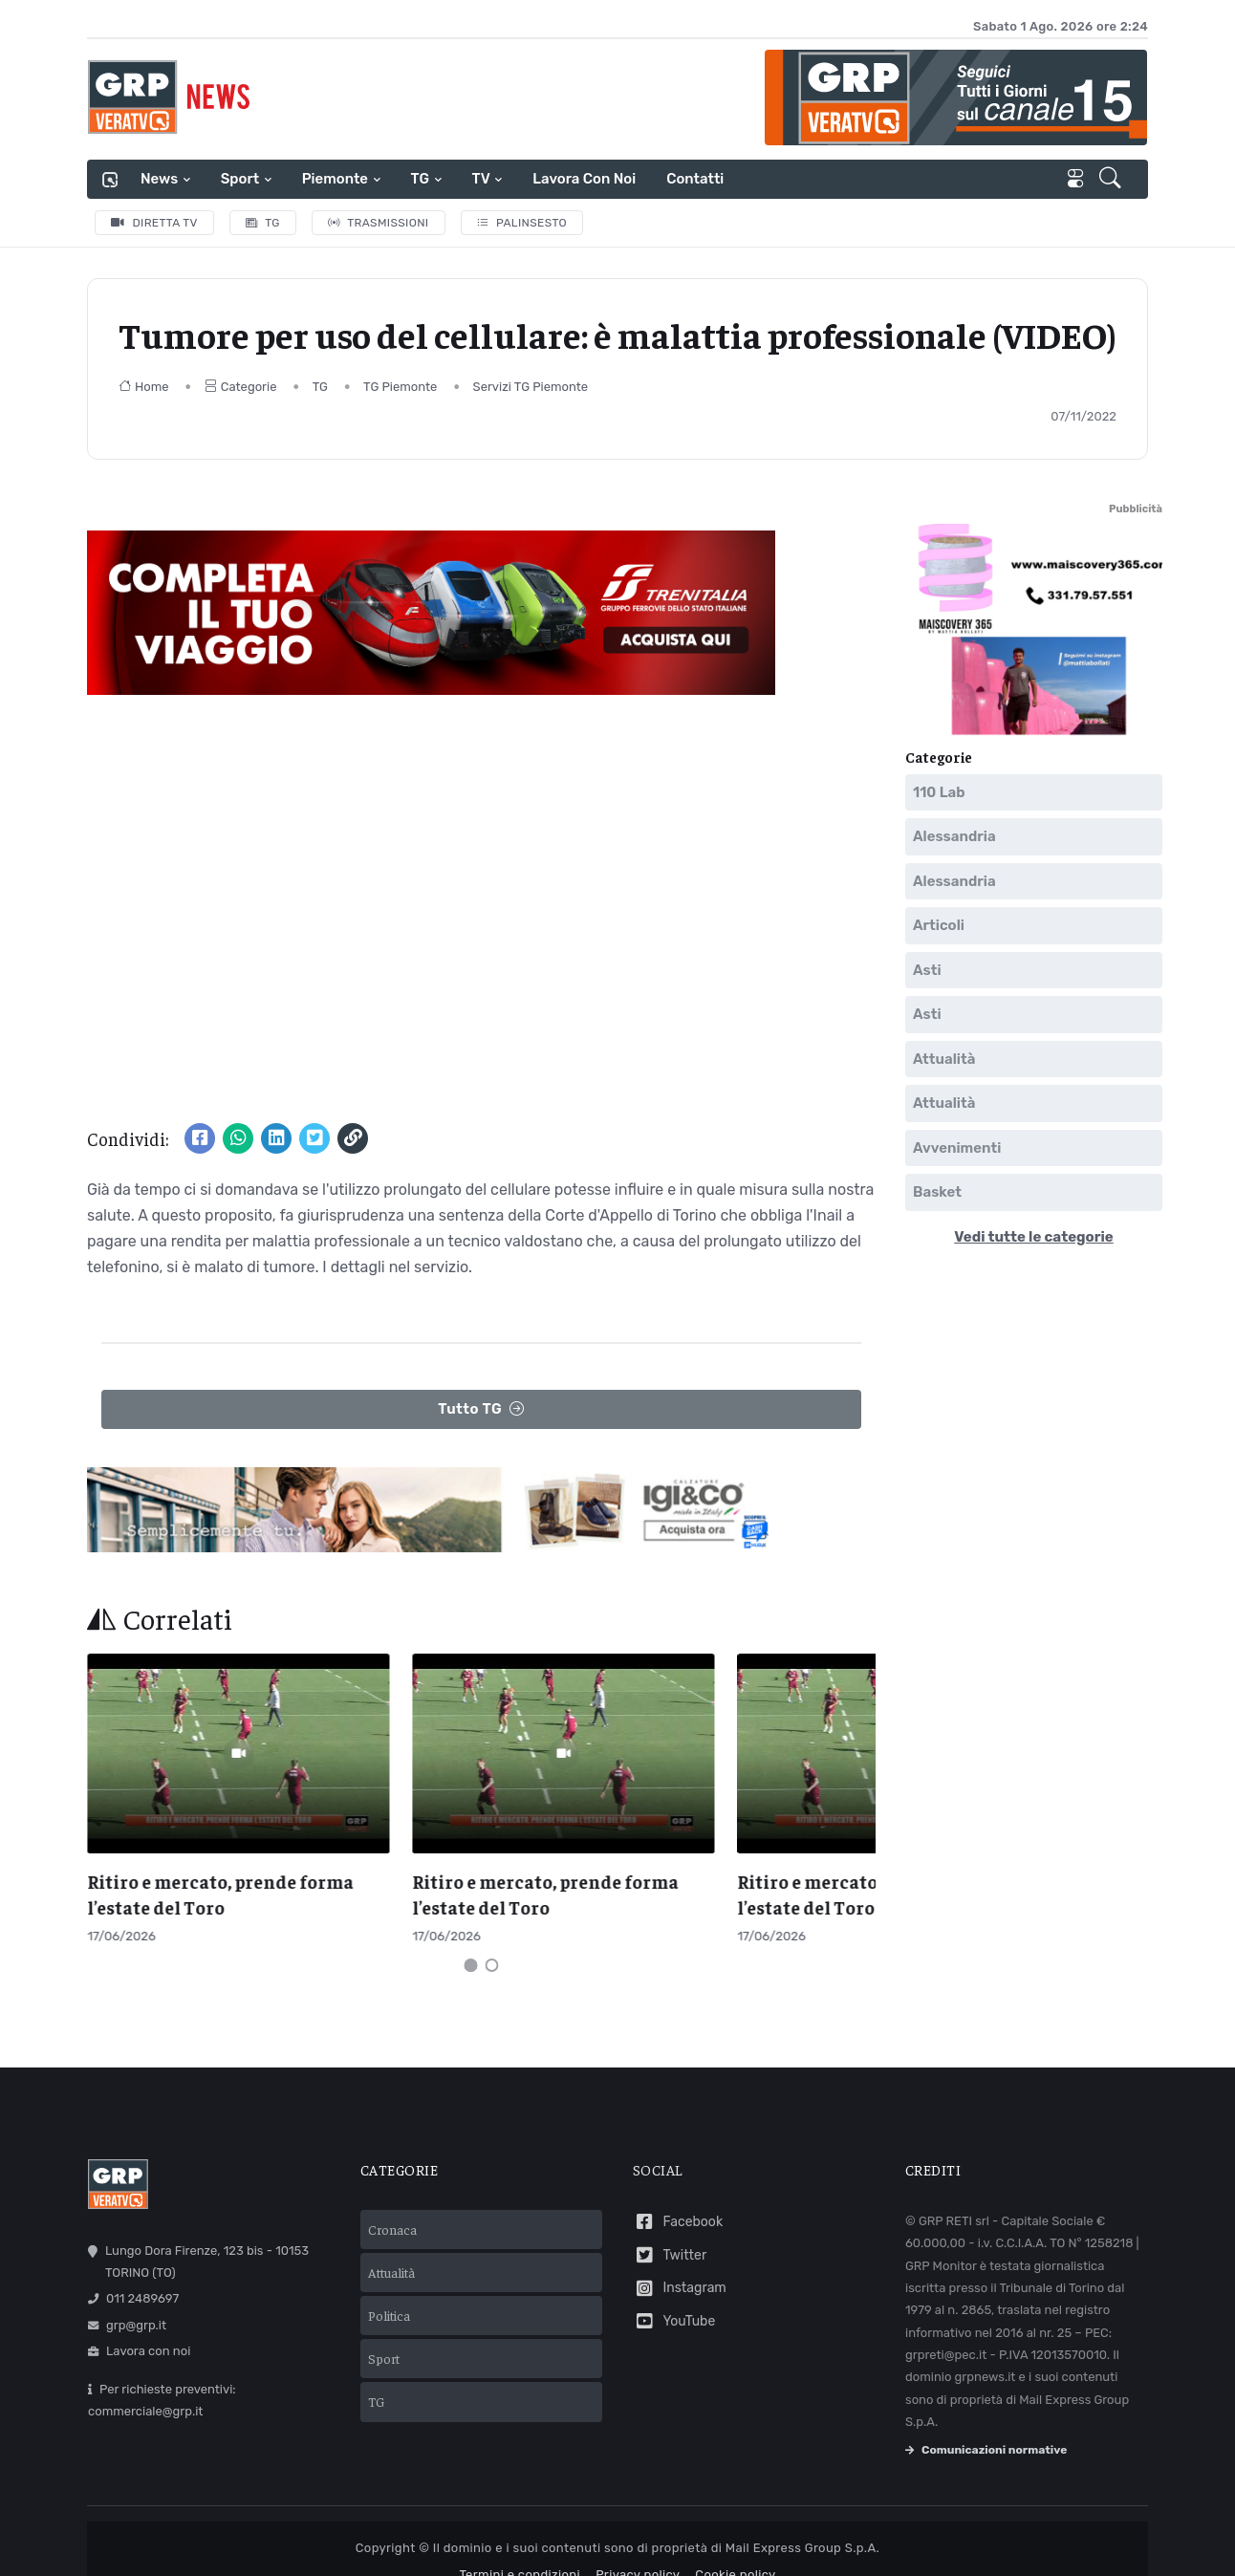 The height and width of the screenshot is (2576, 1235). Describe the element at coordinates (335, 178) in the screenshot. I see `Piemonte` at that location.